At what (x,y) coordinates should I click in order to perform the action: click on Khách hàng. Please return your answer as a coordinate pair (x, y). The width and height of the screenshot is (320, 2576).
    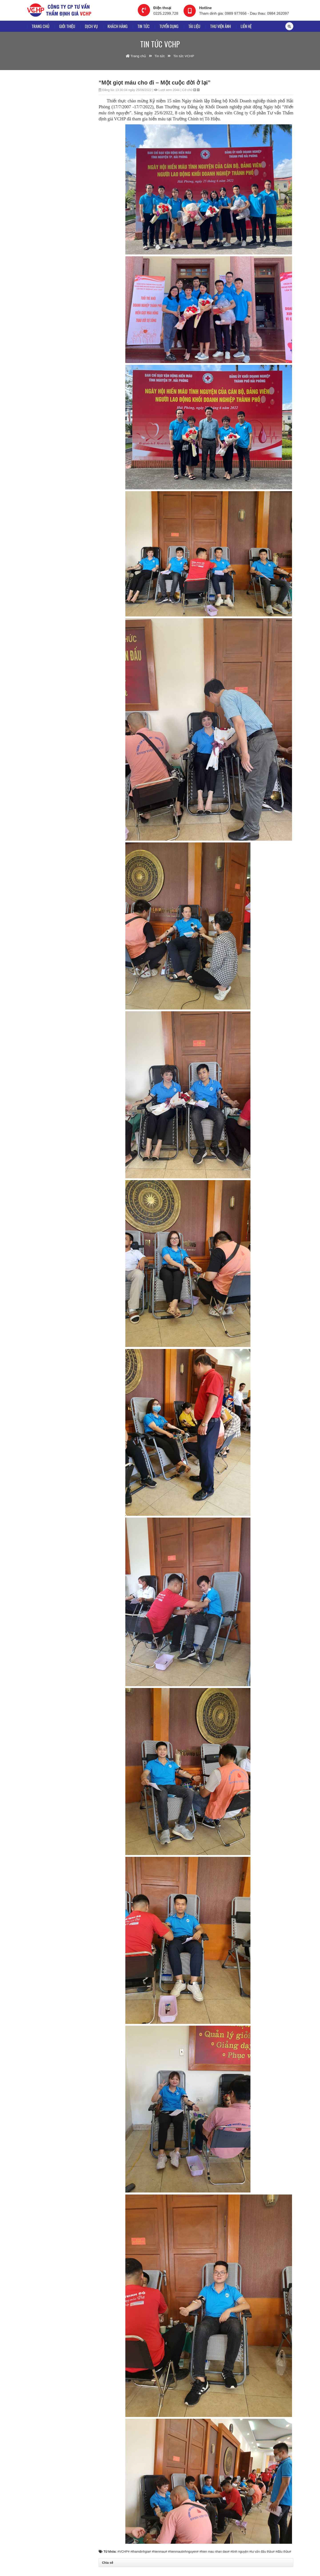
    Looking at the image, I should click on (118, 26).